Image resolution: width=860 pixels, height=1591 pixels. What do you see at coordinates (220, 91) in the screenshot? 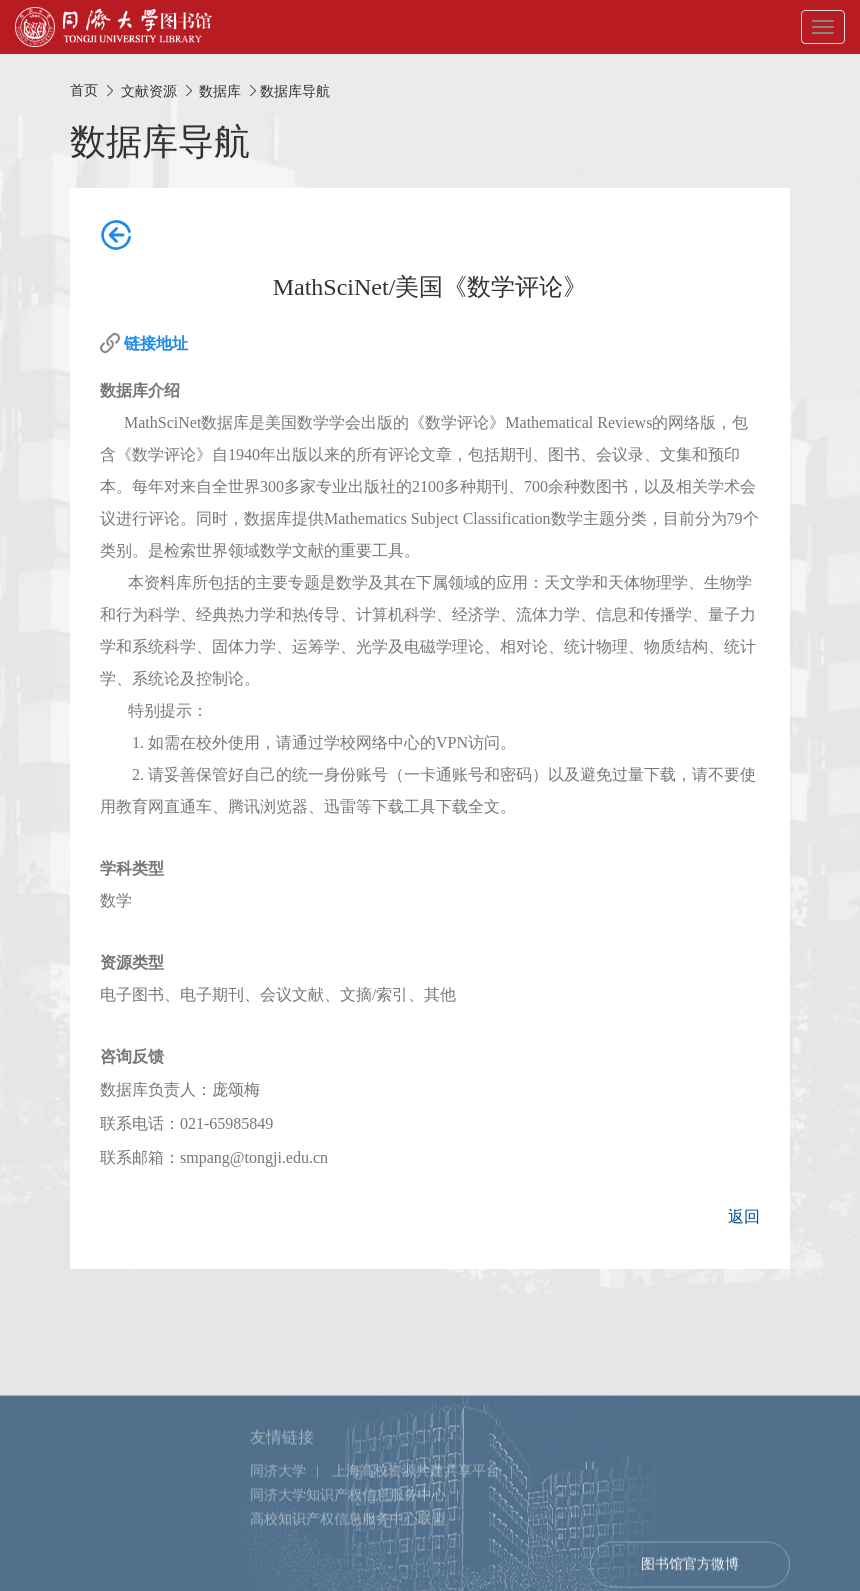
I see `数据库` at bounding box center [220, 91].